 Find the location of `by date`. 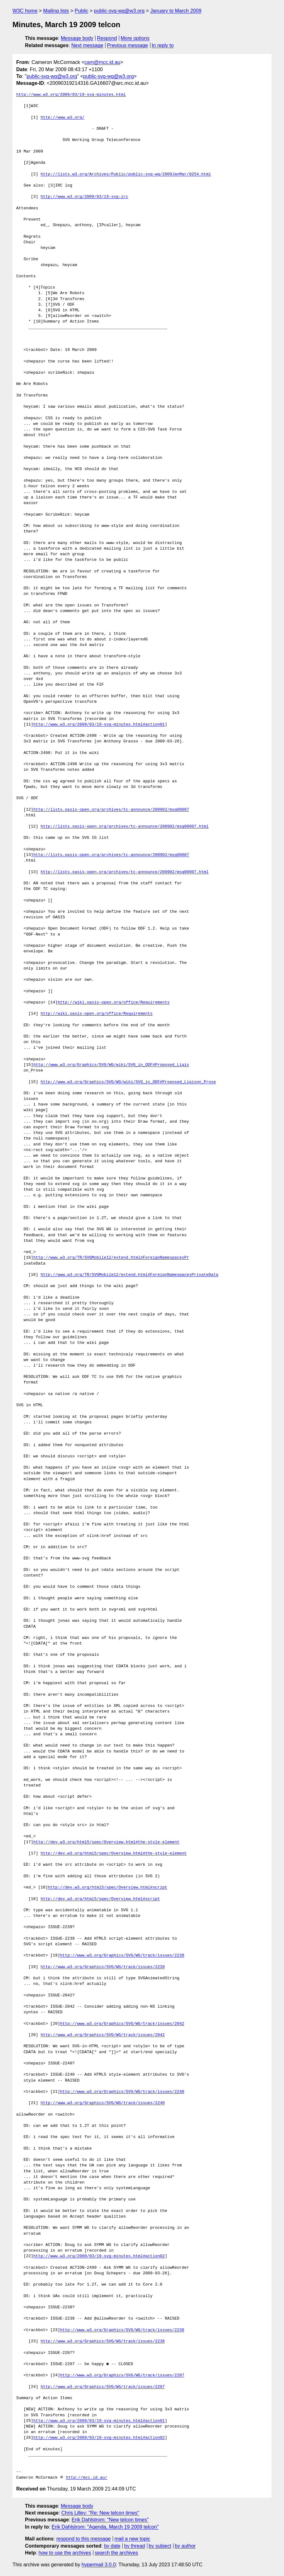

by date is located at coordinates (112, 2546).